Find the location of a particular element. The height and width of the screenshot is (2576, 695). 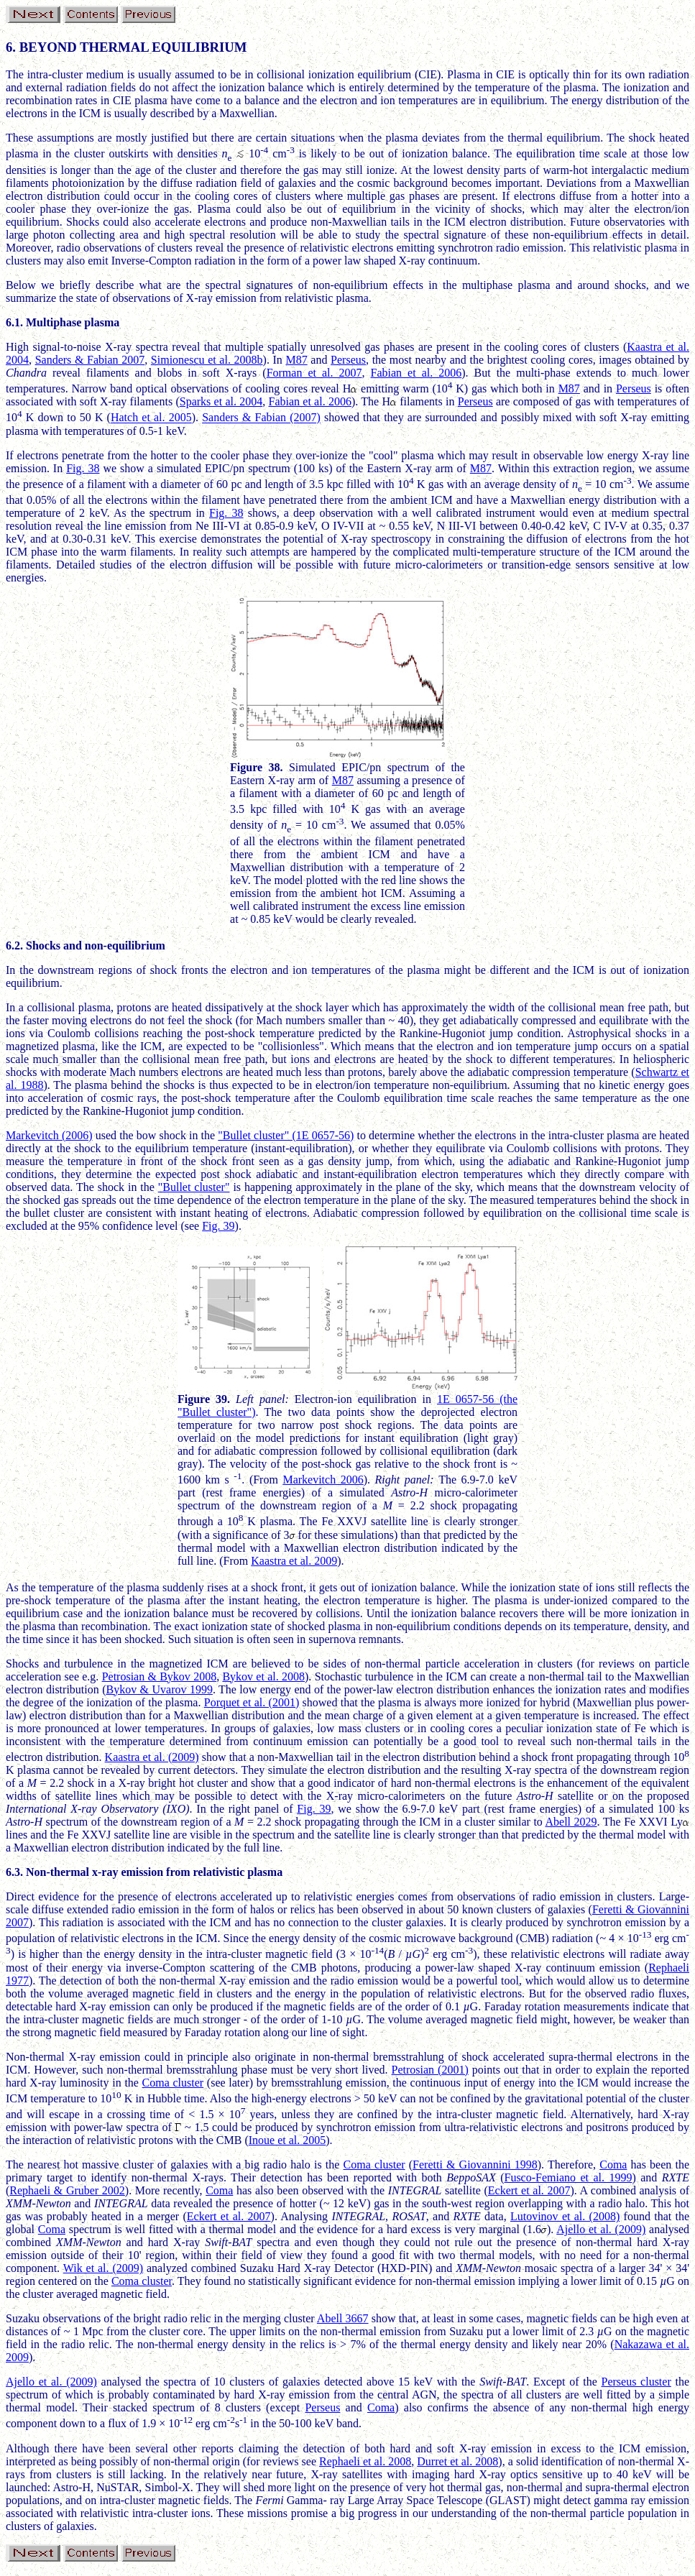

Sparks et al. 2004 is located at coordinates (221, 401).